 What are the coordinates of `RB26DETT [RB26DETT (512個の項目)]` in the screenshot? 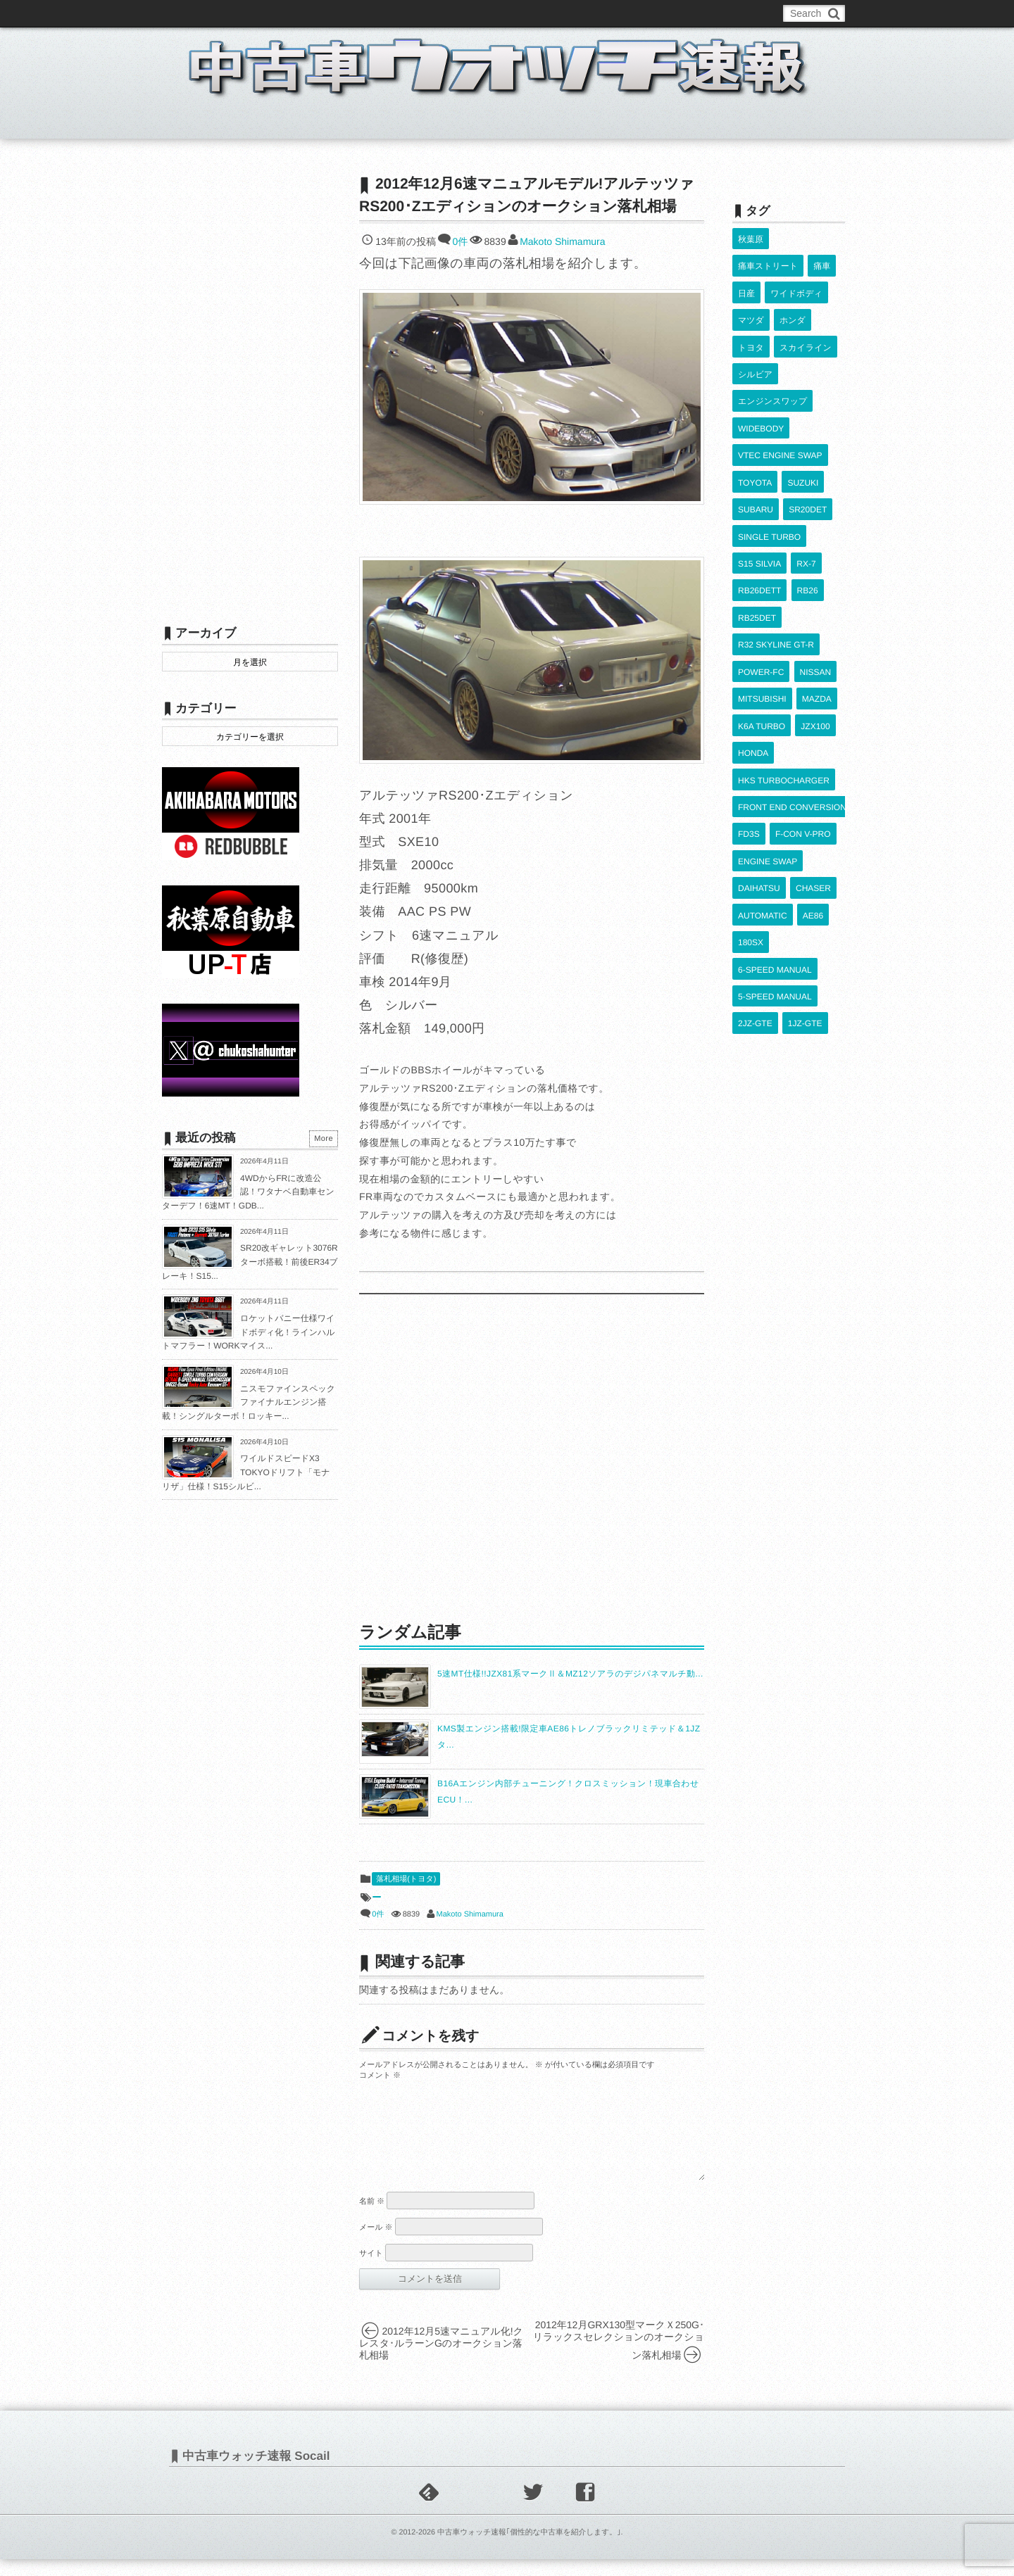 It's located at (759, 502).